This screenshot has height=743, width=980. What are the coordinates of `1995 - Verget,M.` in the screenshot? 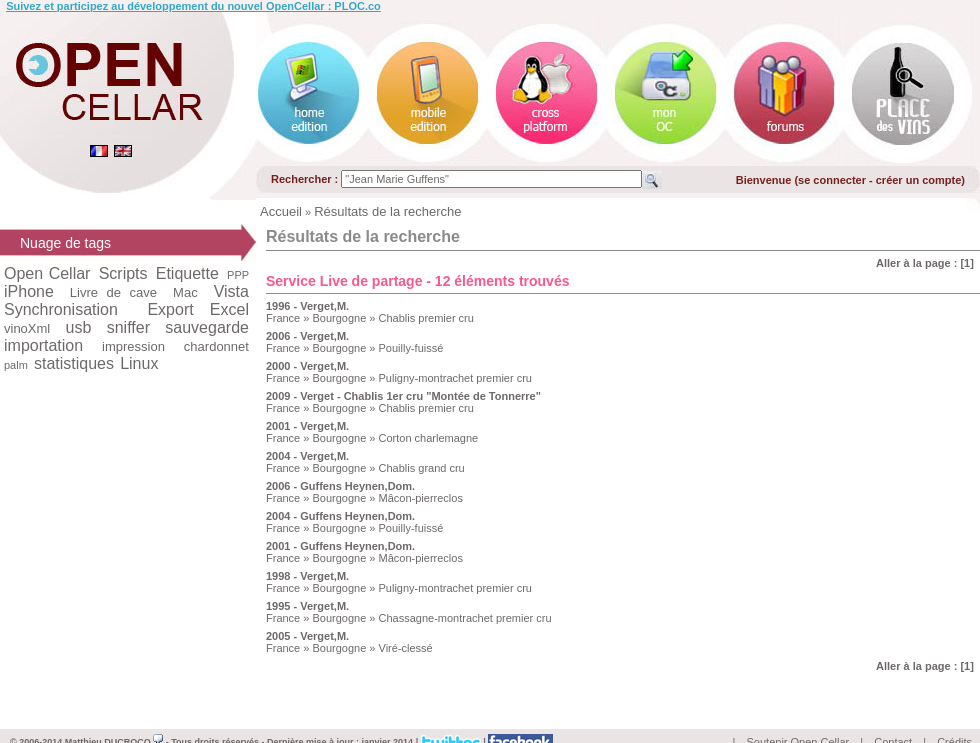 It's located at (307, 606).